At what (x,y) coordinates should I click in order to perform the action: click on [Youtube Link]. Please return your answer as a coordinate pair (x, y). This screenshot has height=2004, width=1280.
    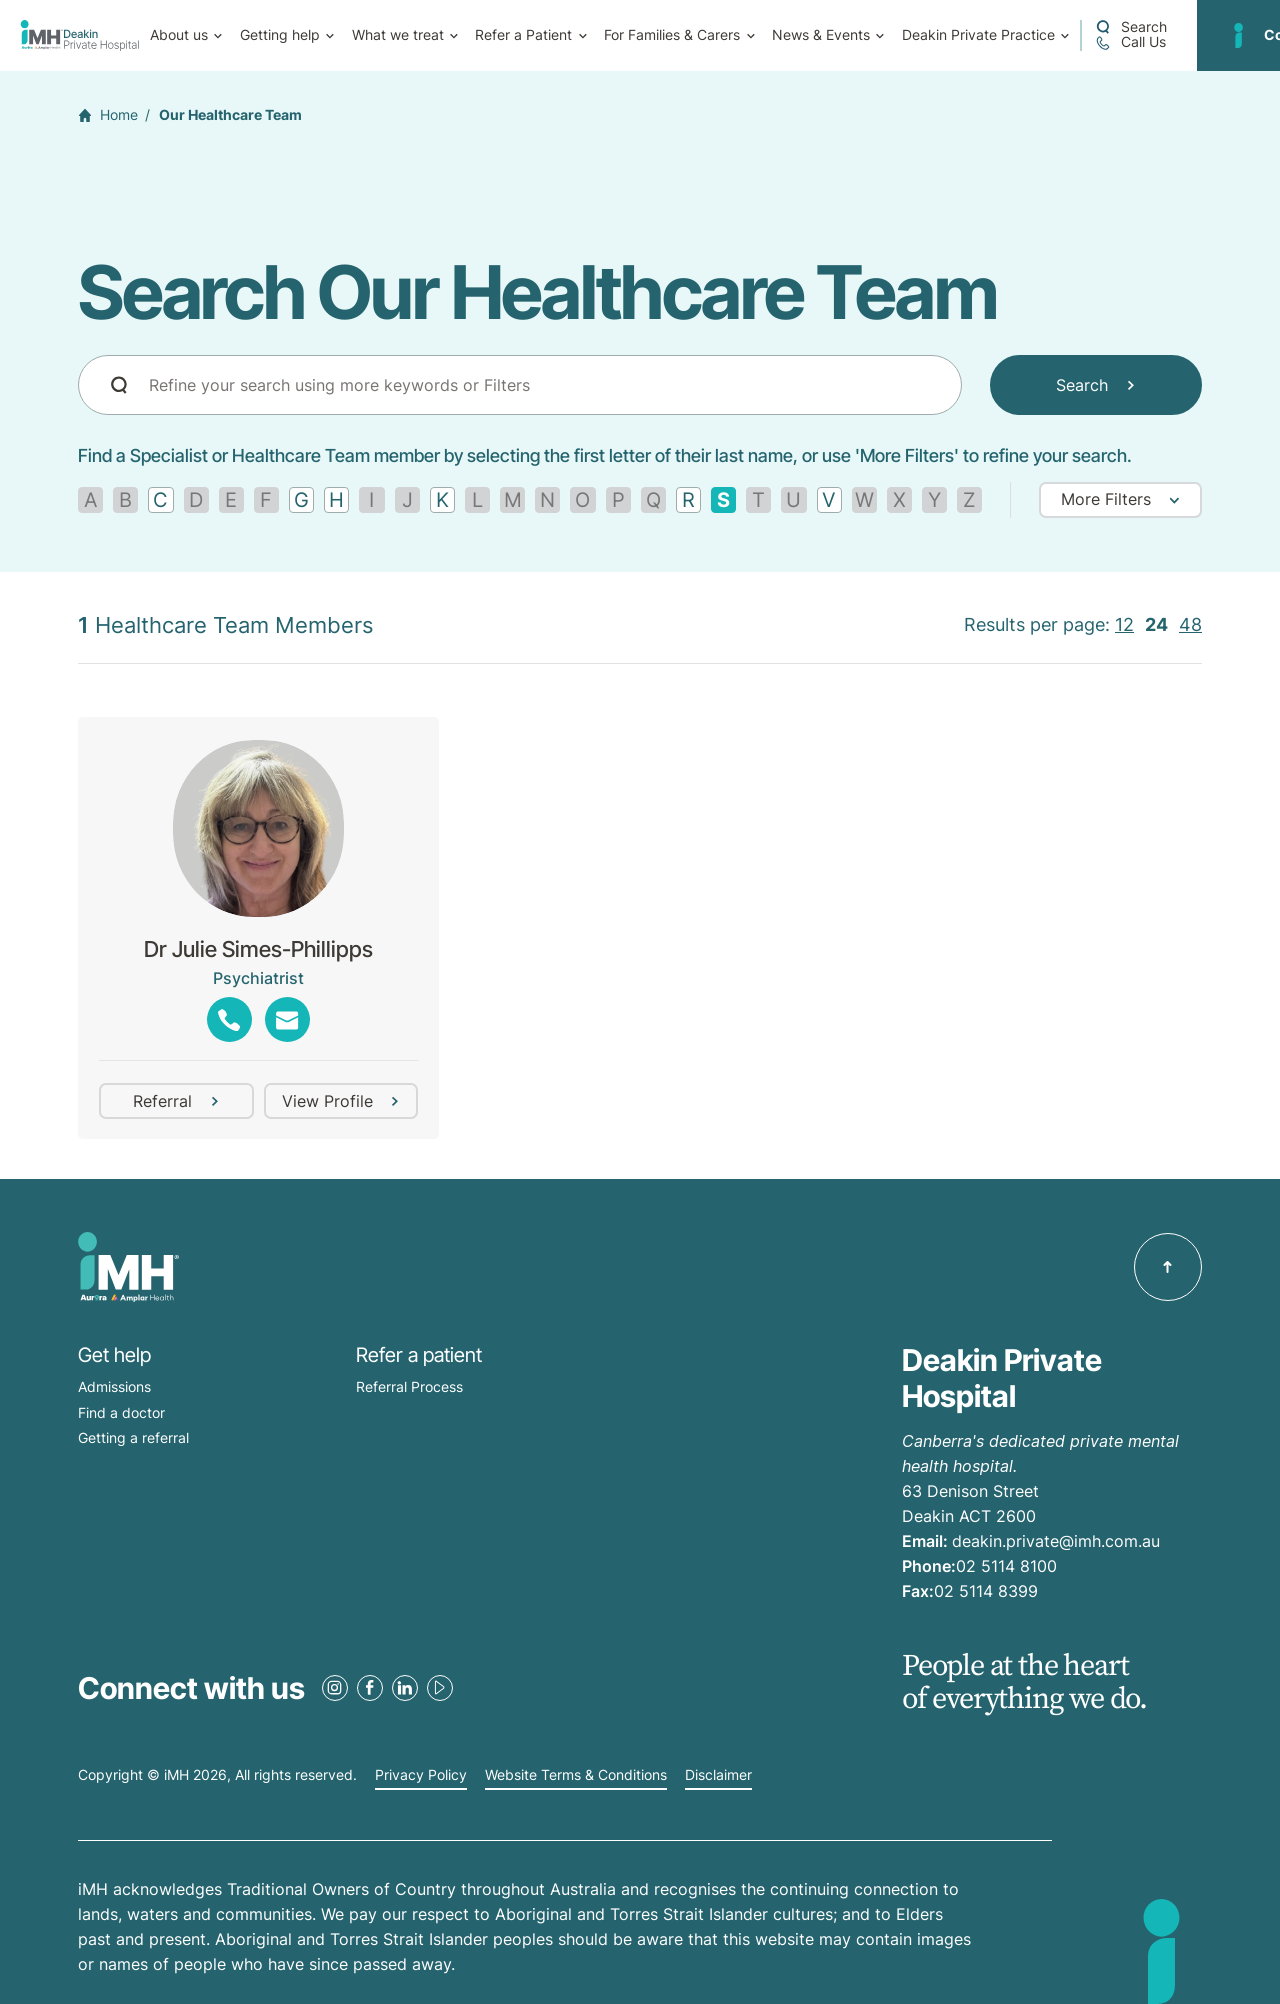
    Looking at the image, I should click on (440, 1688).